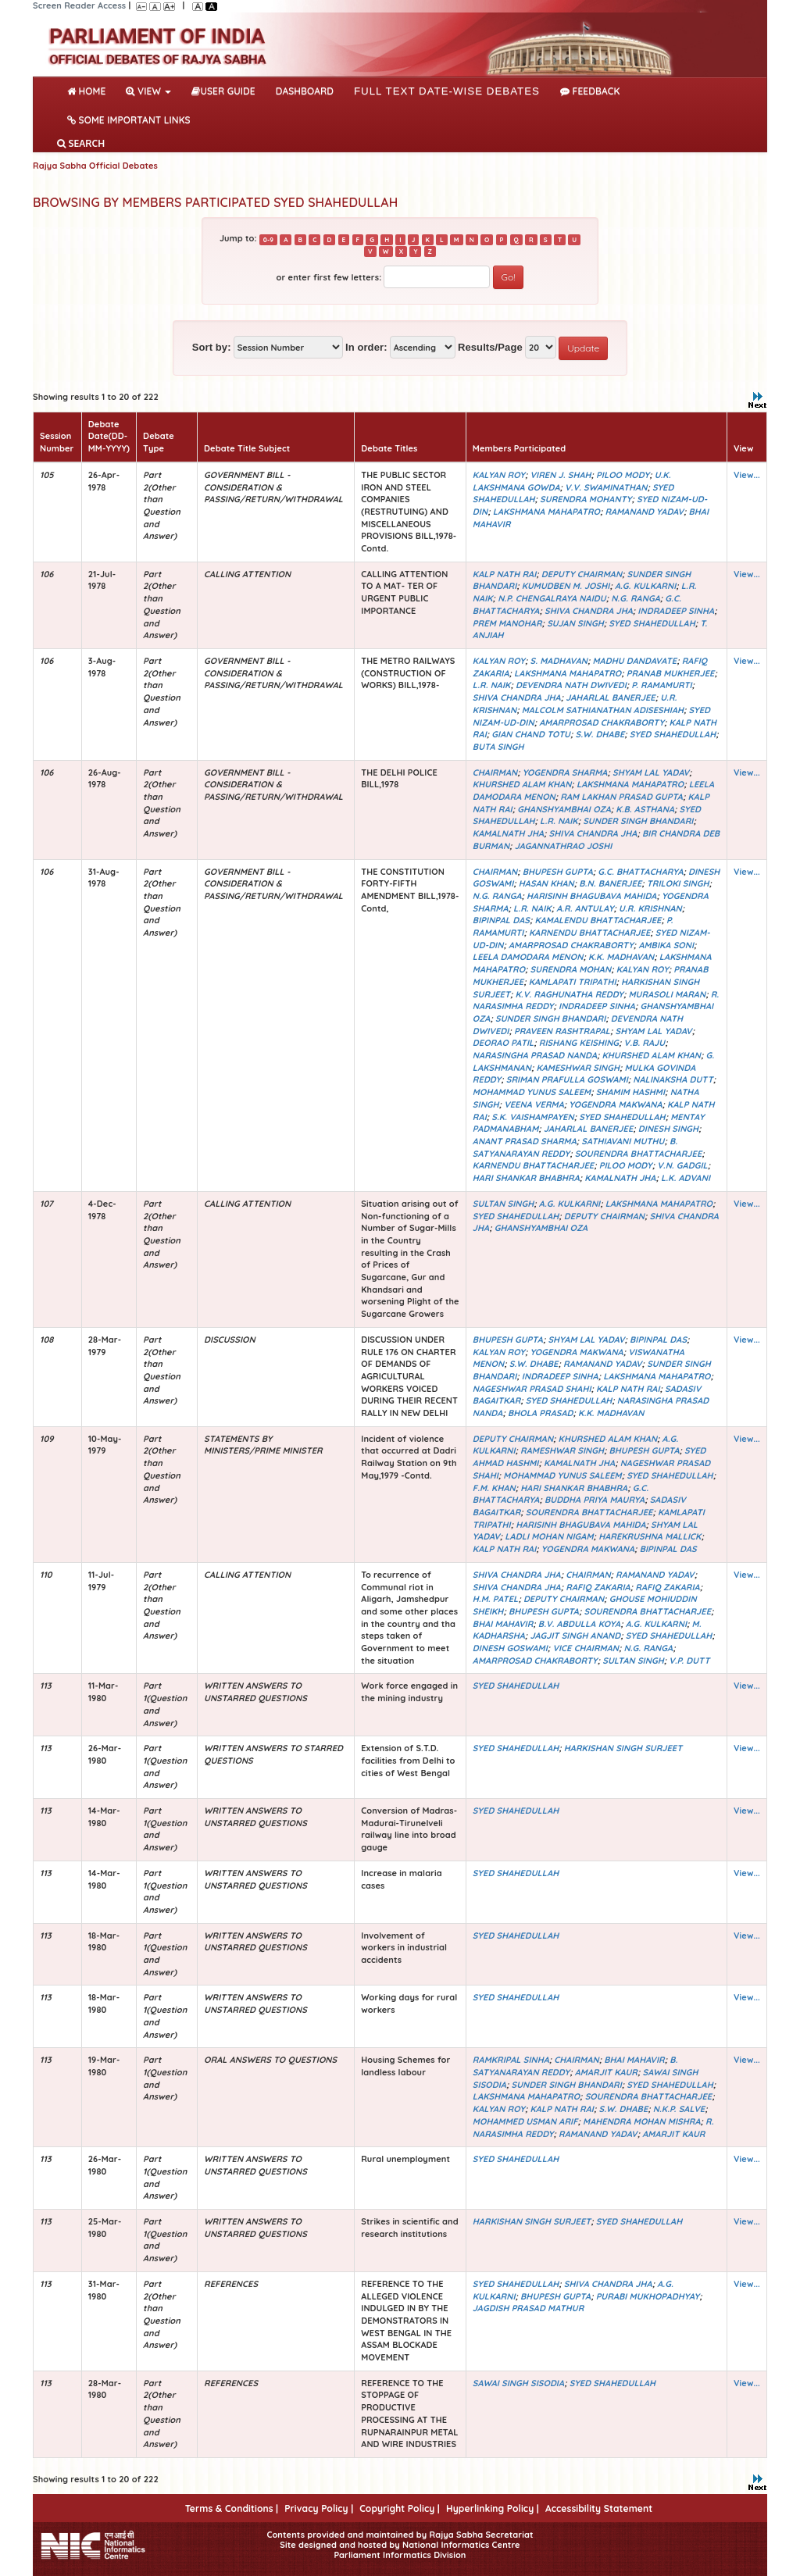 This screenshot has width=800, height=2576. Describe the element at coordinates (571, 969) in the screenshot. I see `SURENDRA MOHAN` at that location.